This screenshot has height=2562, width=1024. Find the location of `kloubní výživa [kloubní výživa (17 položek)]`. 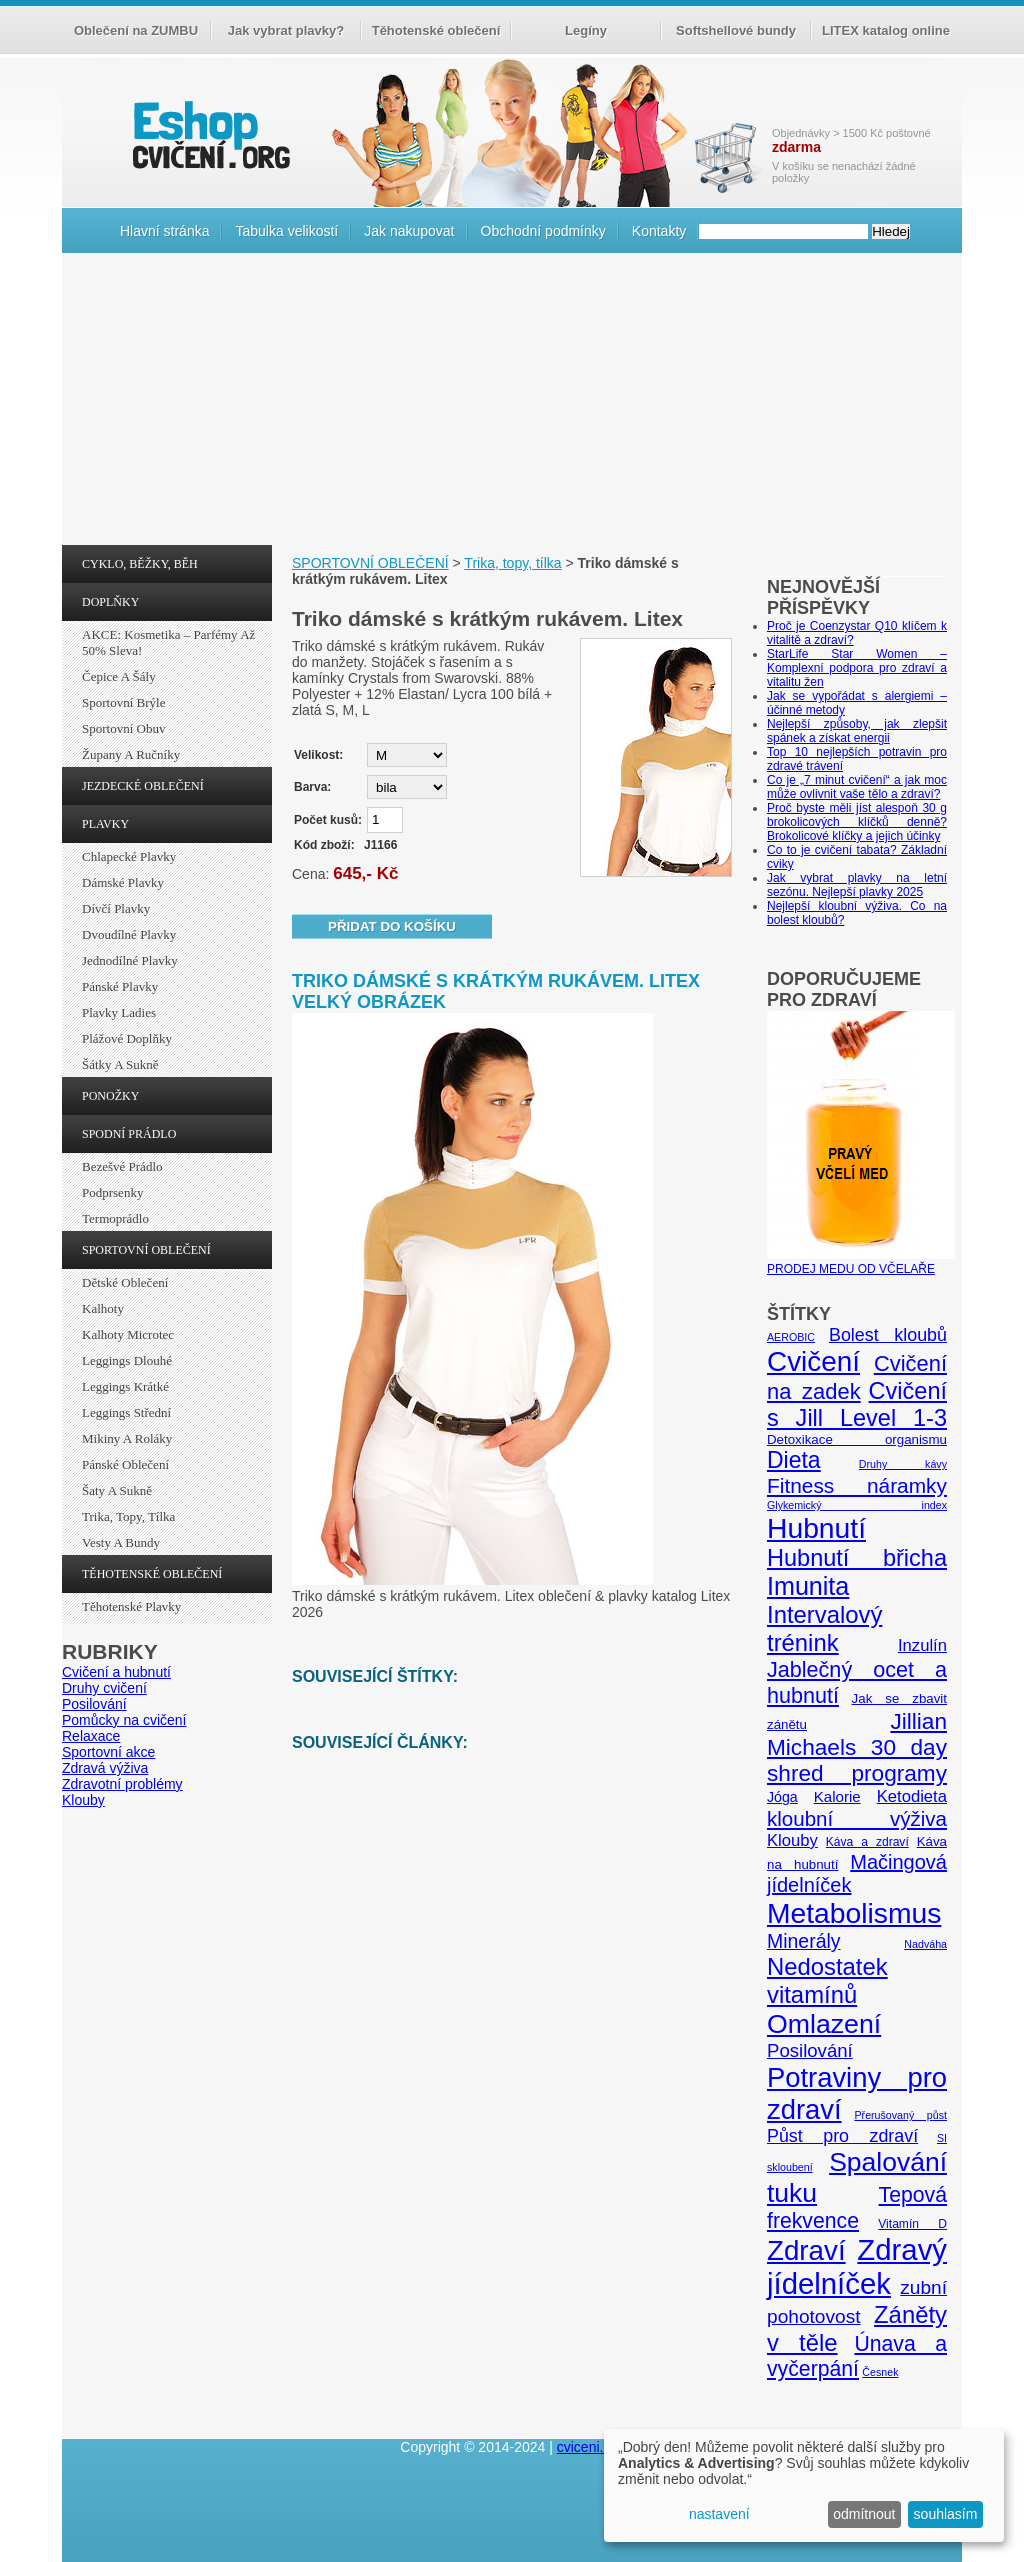

kloubní výživa [kloubní výživa (17 položek)] is located at coordinates (857, 1818).